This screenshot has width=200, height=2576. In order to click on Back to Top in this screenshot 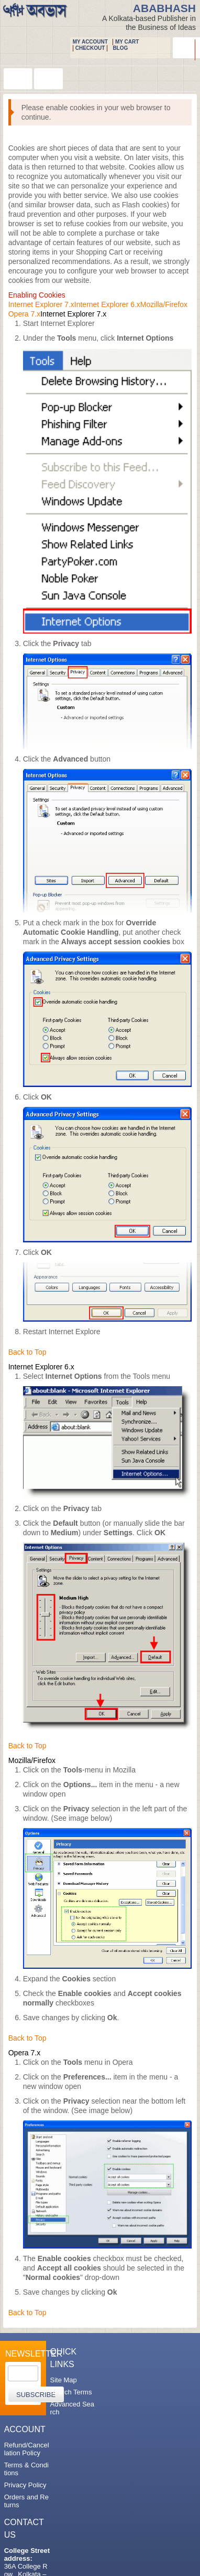, I will do `click(27, 1352)`.